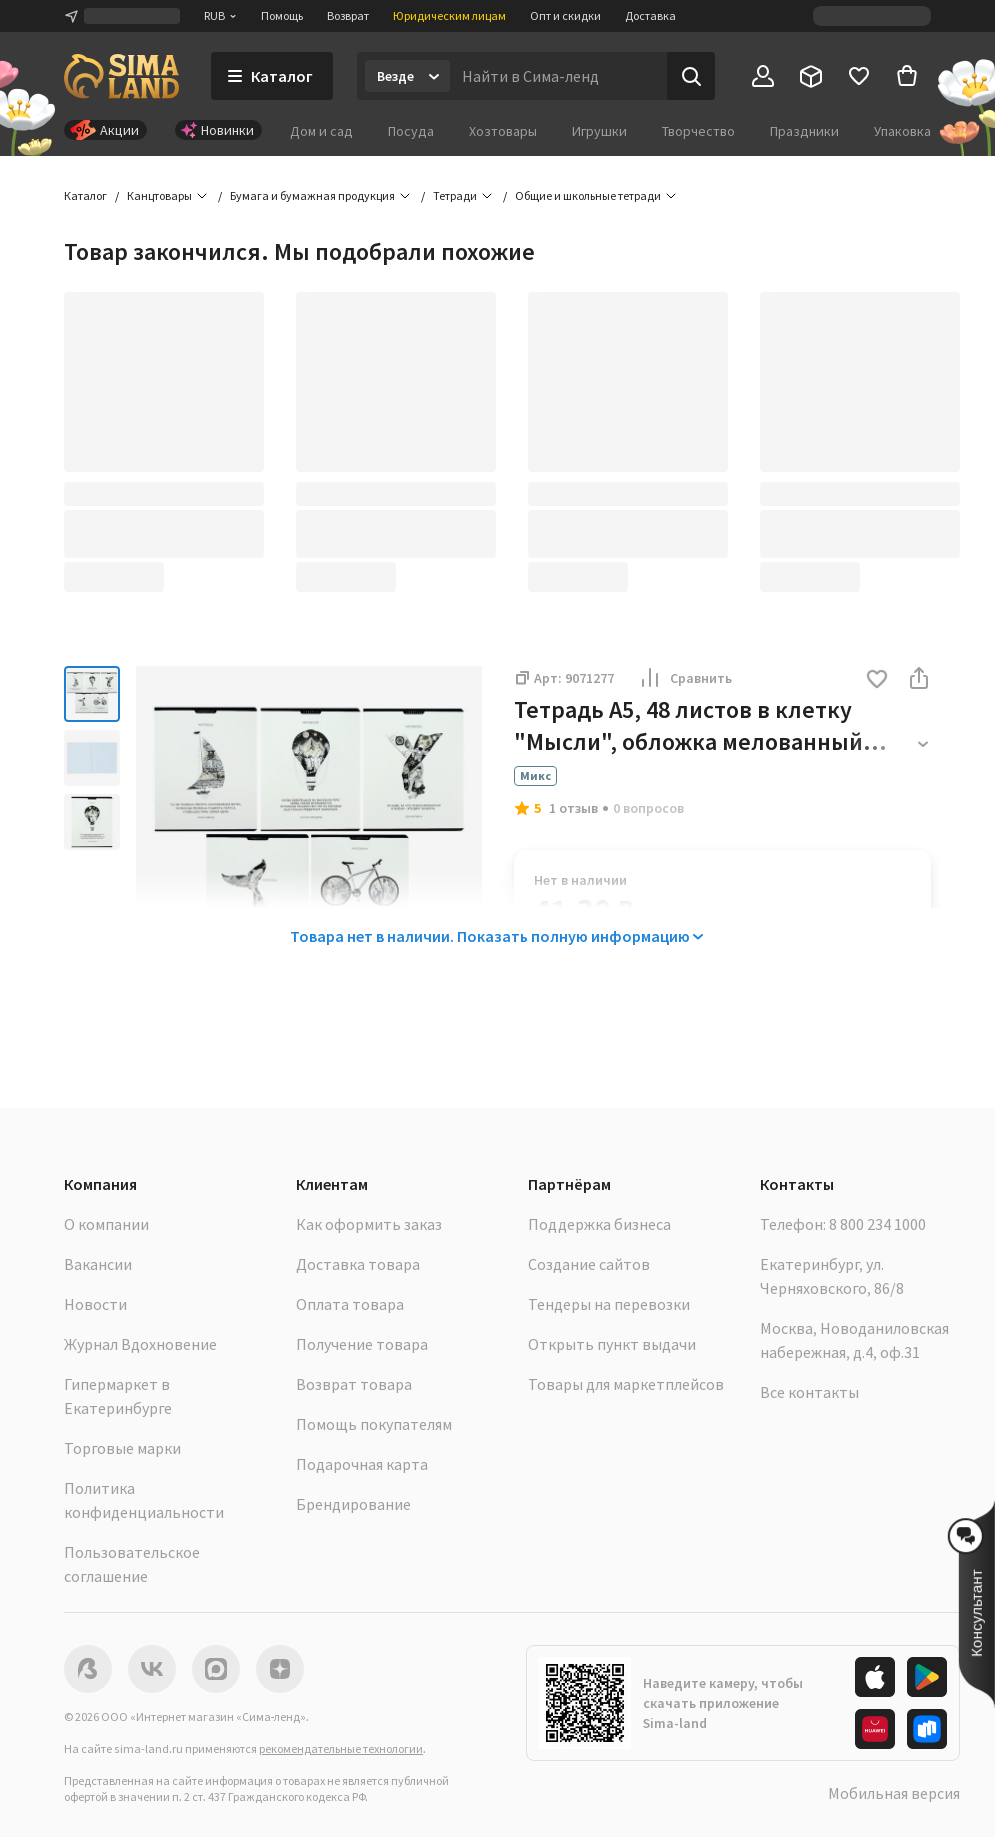 The image size is (995, 1837). Describe the element at coordinates (374, 1424) in the screenshot. I see `Помощь покупателям` at that location.